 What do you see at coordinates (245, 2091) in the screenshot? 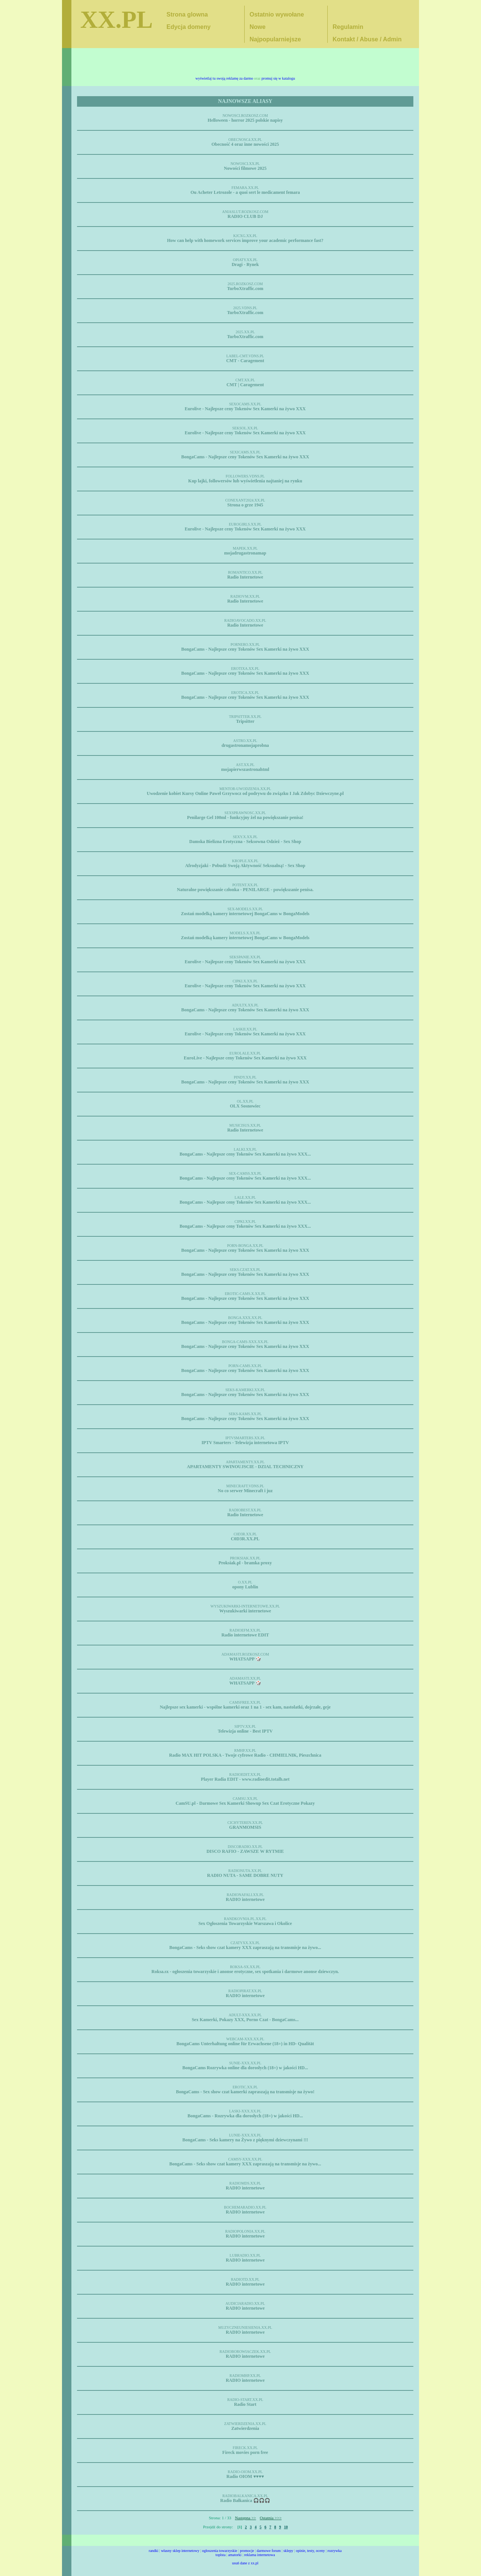
I see `BongaCams - Sex show czat kamerki zapraszają na transmisje na żywo!` at bounding box center [245, 2091].